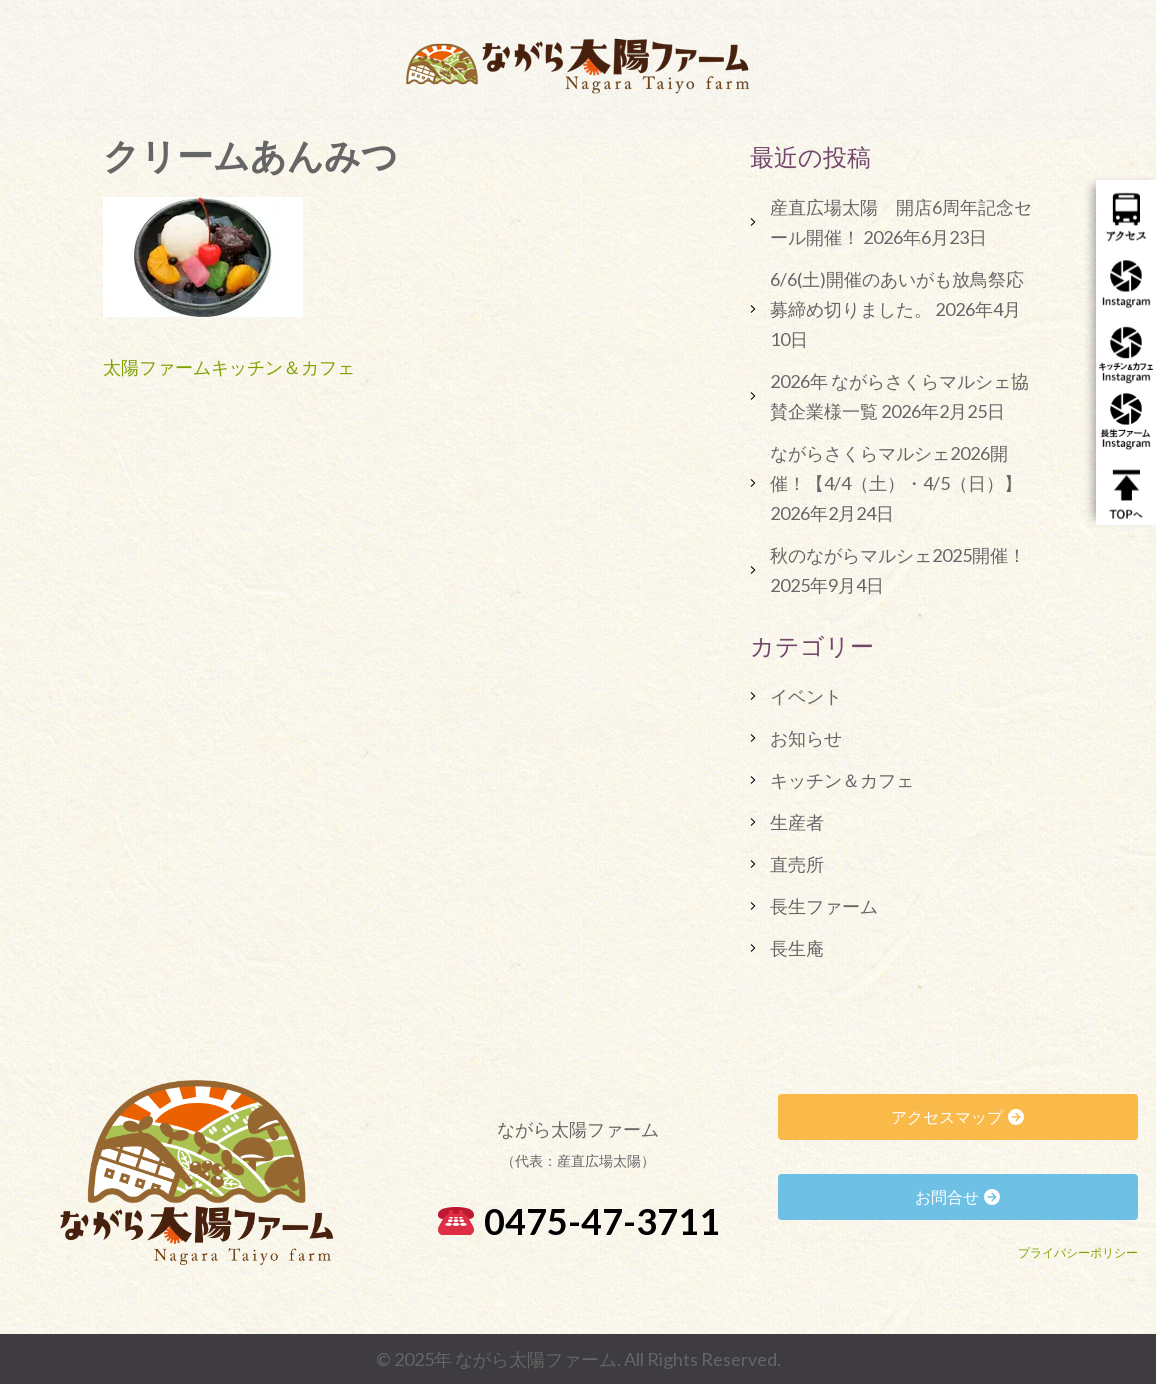 This screenshot has width=1156, height=1384. Describe the element at coordinates (898, 555) in the screenshot. I see `秋のながらマルシェ2025開催！` at that location.